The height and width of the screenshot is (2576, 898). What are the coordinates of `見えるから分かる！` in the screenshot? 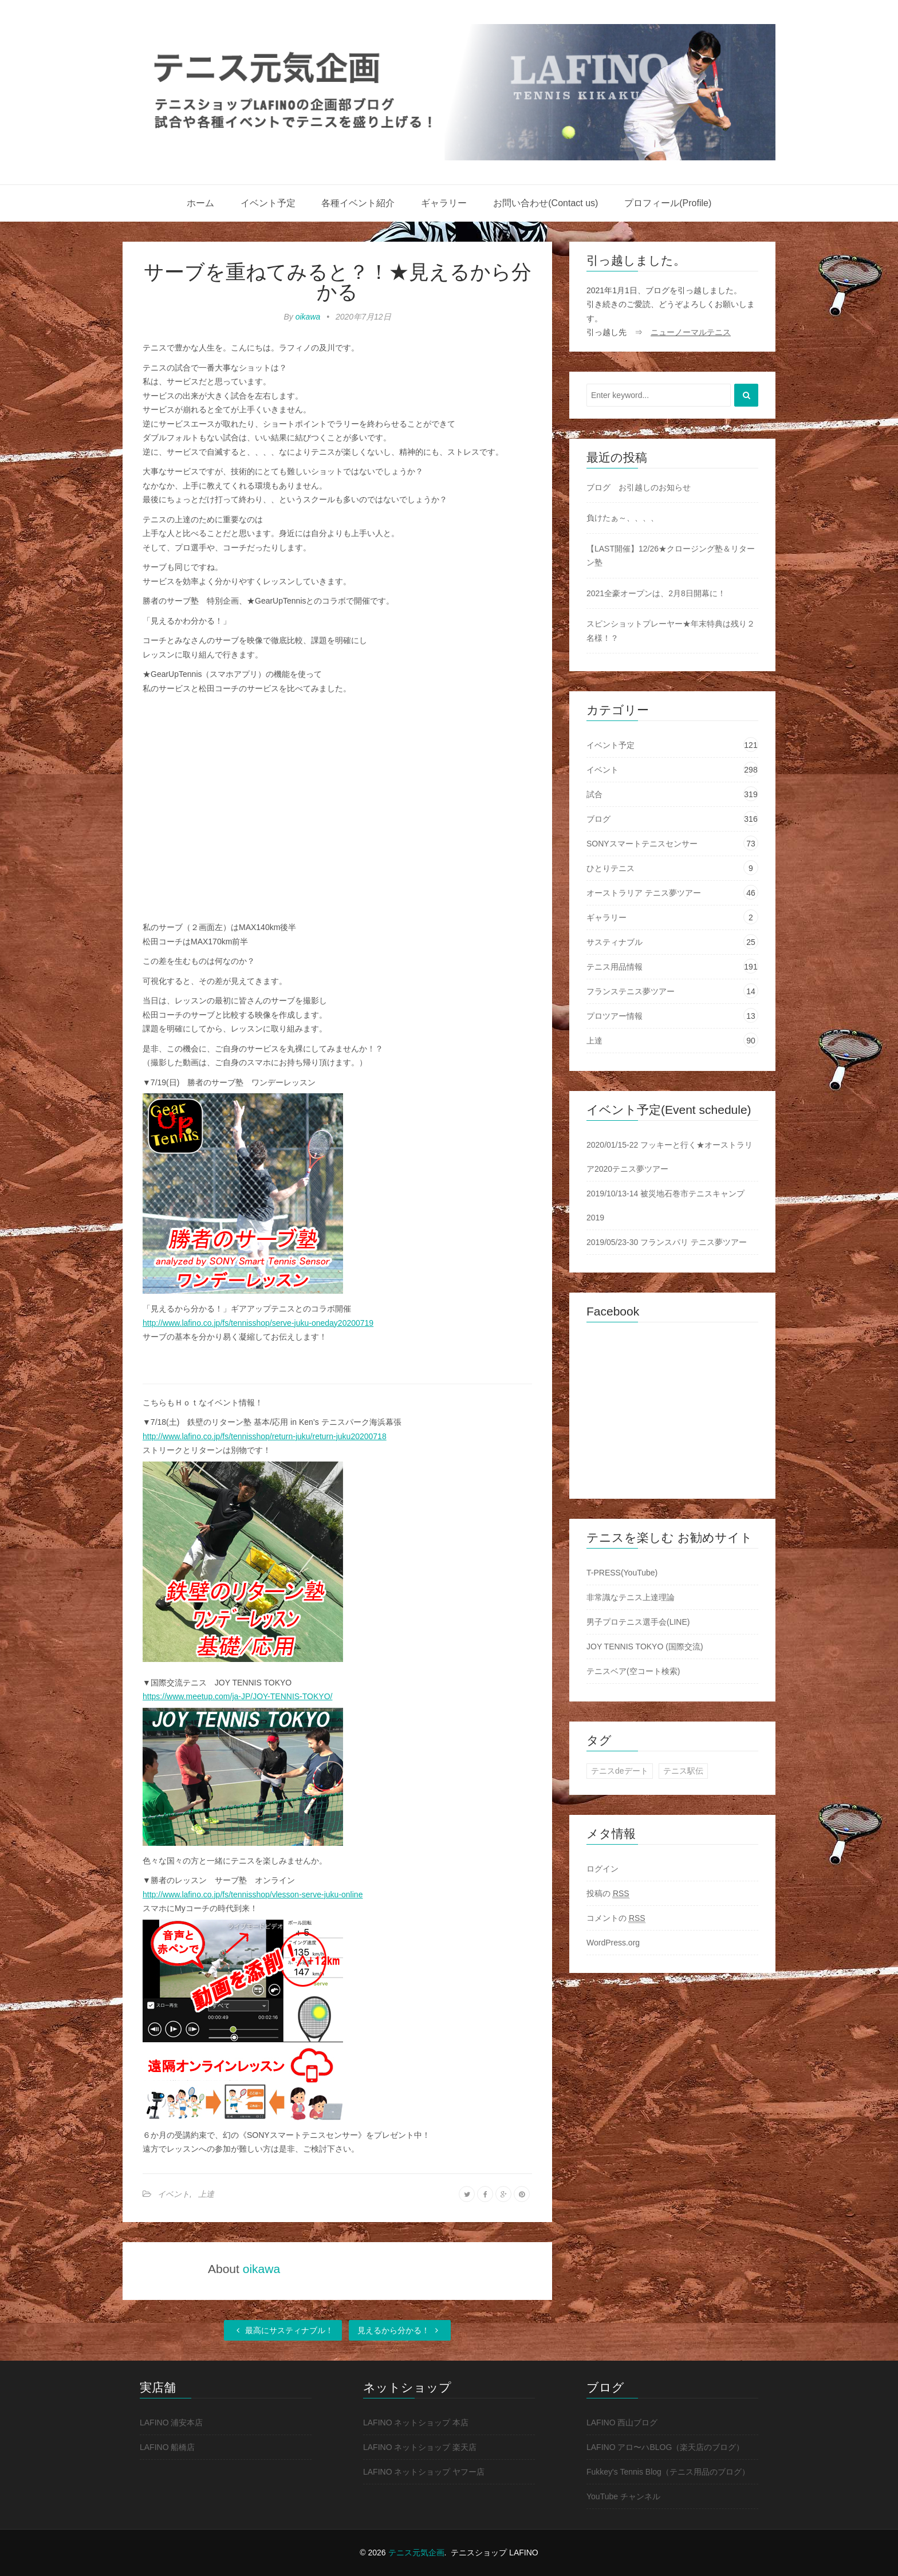 It's located at (399, 2330).